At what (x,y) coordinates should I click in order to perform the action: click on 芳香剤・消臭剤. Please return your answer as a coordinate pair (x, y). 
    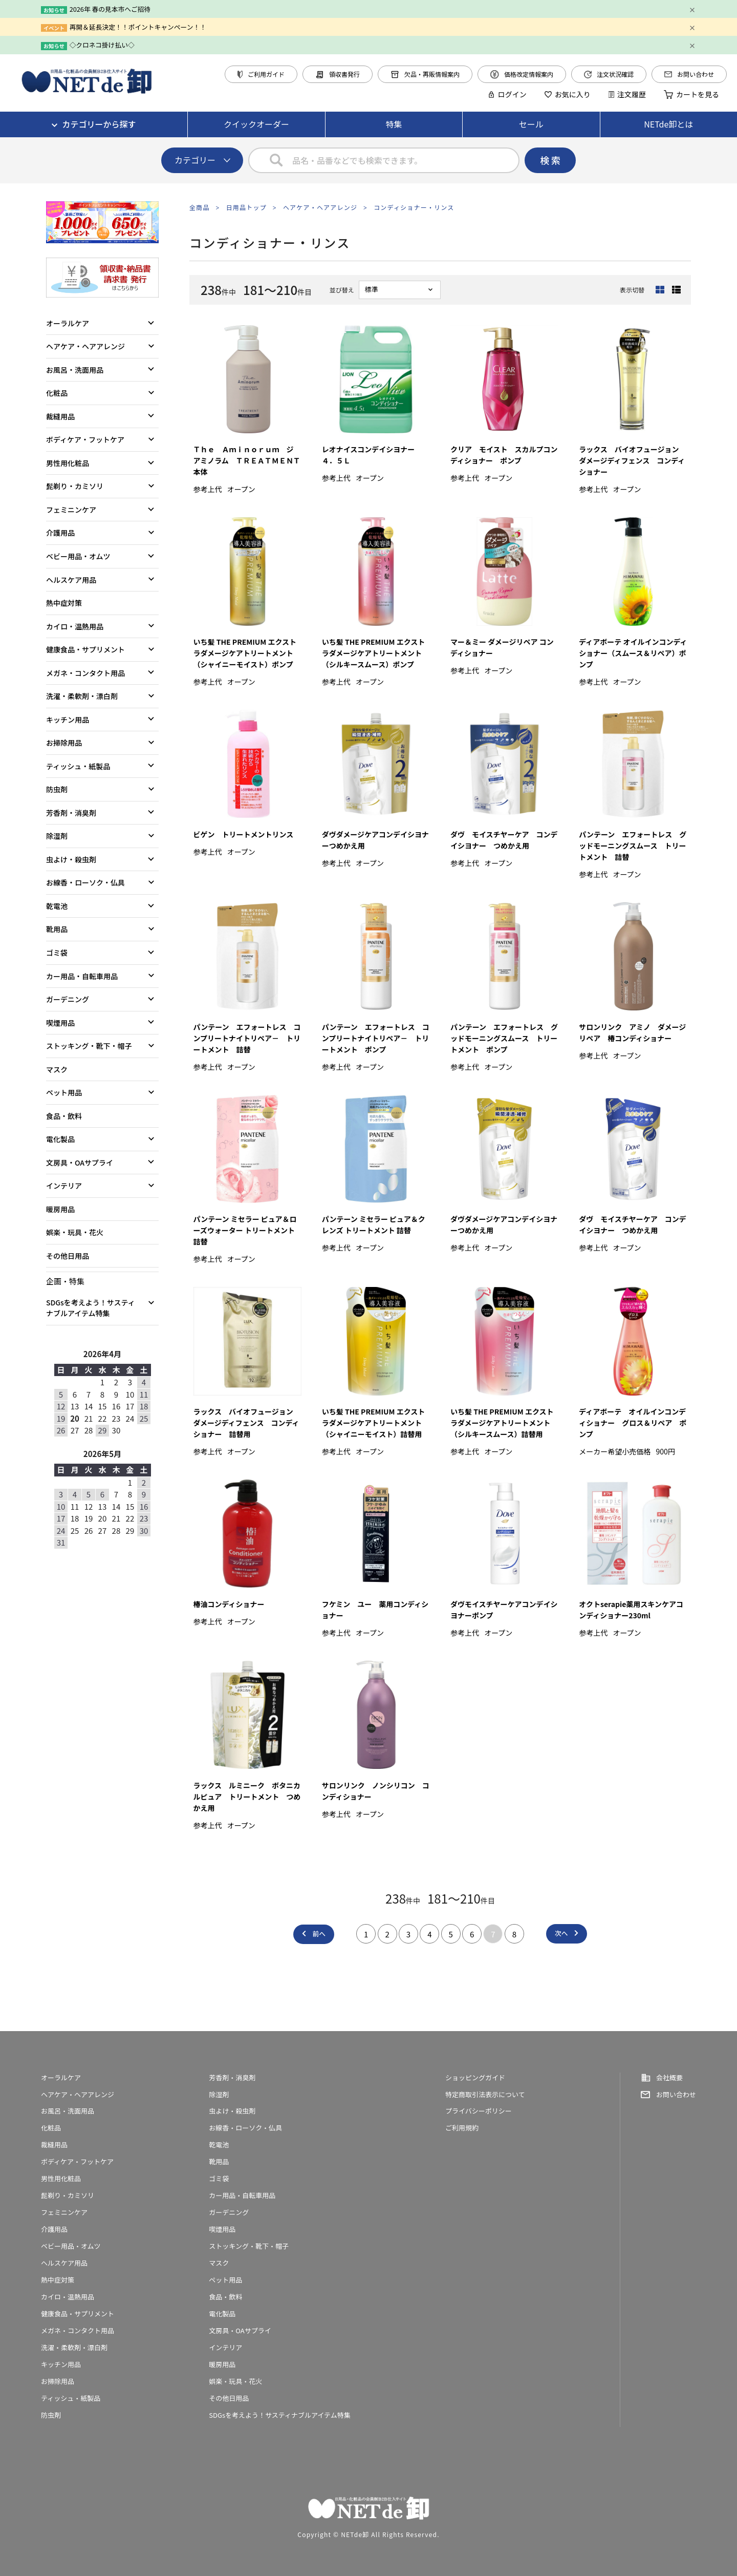
    Looking at the image, I should click on (71, 813).